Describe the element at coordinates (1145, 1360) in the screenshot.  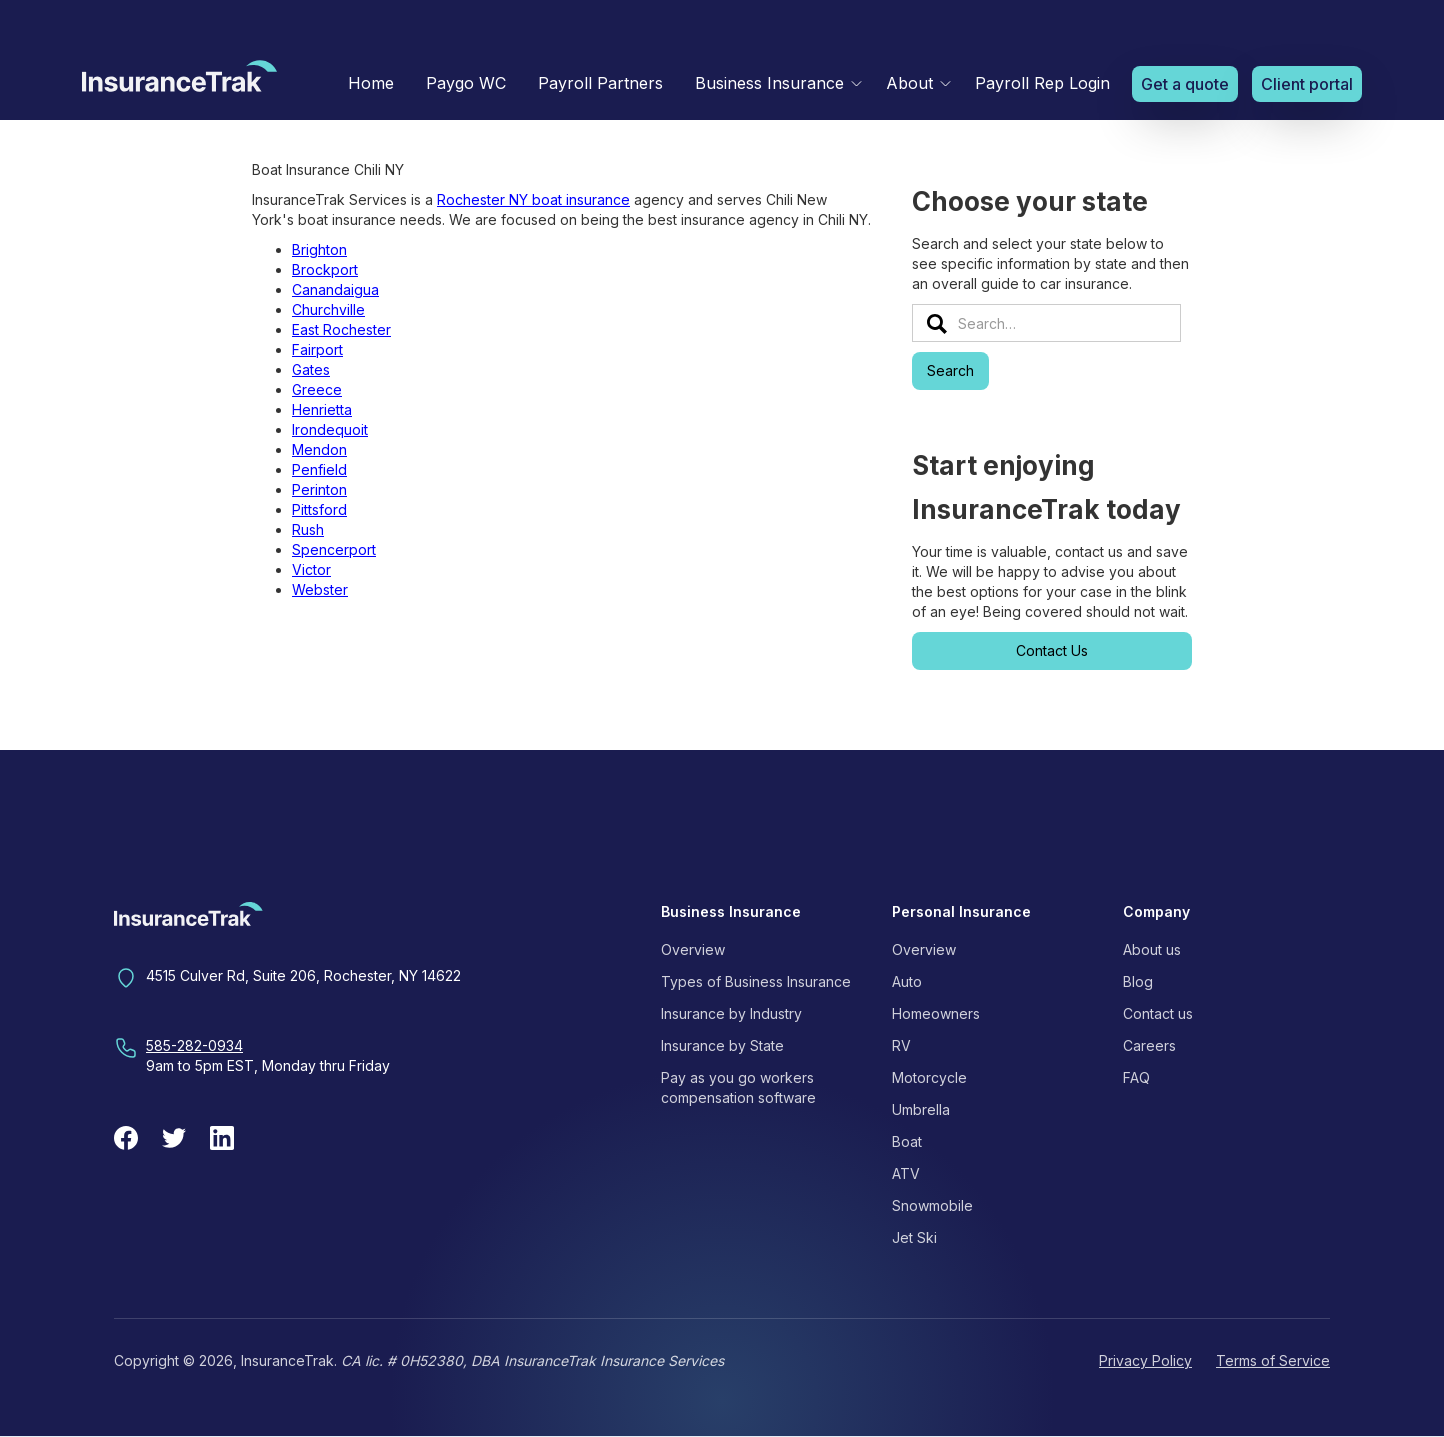
I see `Privacy Policy` at that location.